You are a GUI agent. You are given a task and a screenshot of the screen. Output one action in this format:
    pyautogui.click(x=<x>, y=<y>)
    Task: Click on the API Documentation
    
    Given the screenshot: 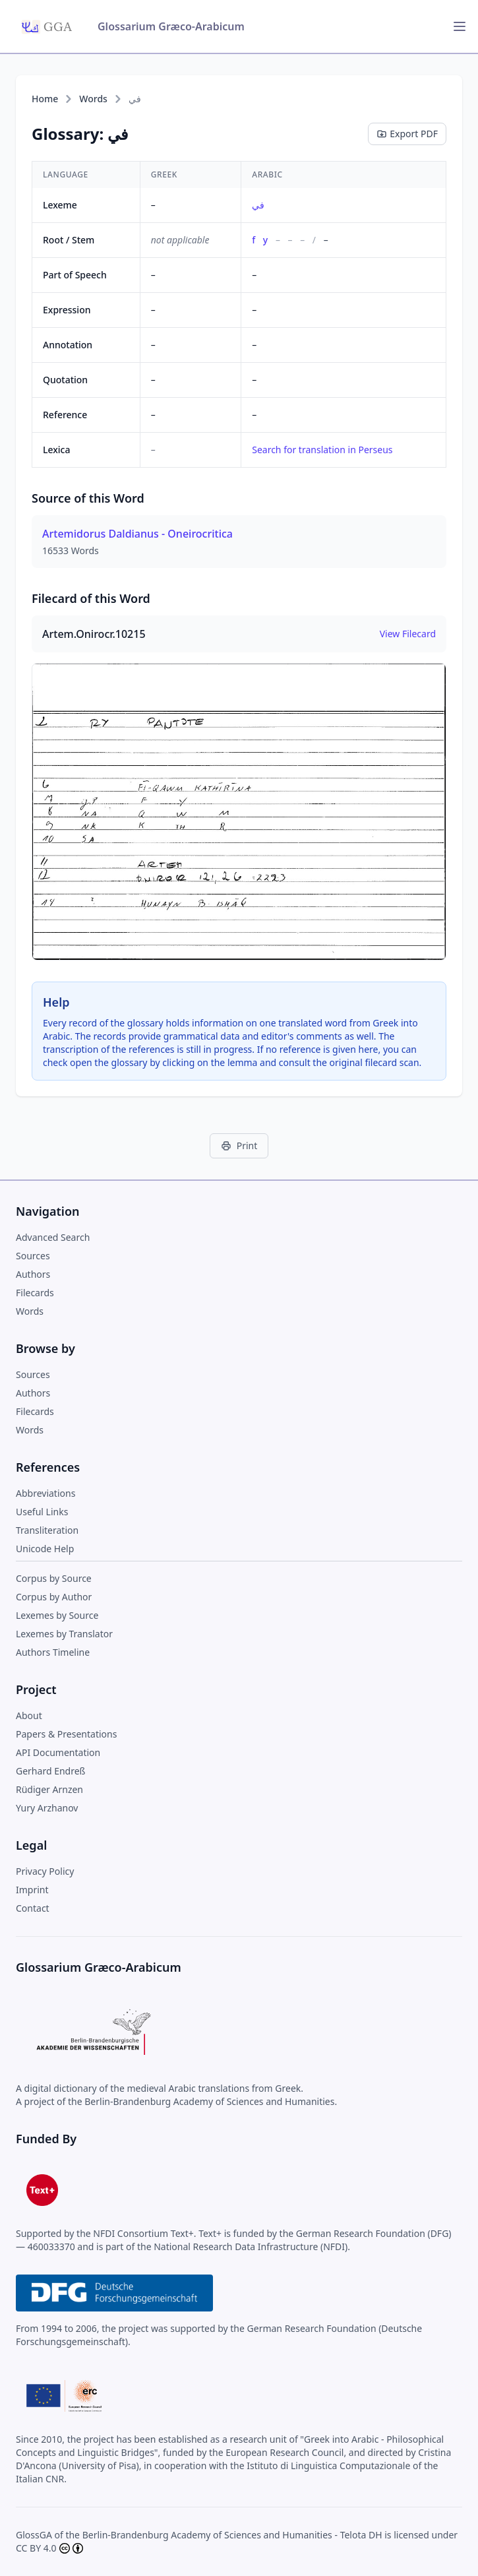 What is the action you would take?
    pyautogui.click(x=58, y=1752)
    